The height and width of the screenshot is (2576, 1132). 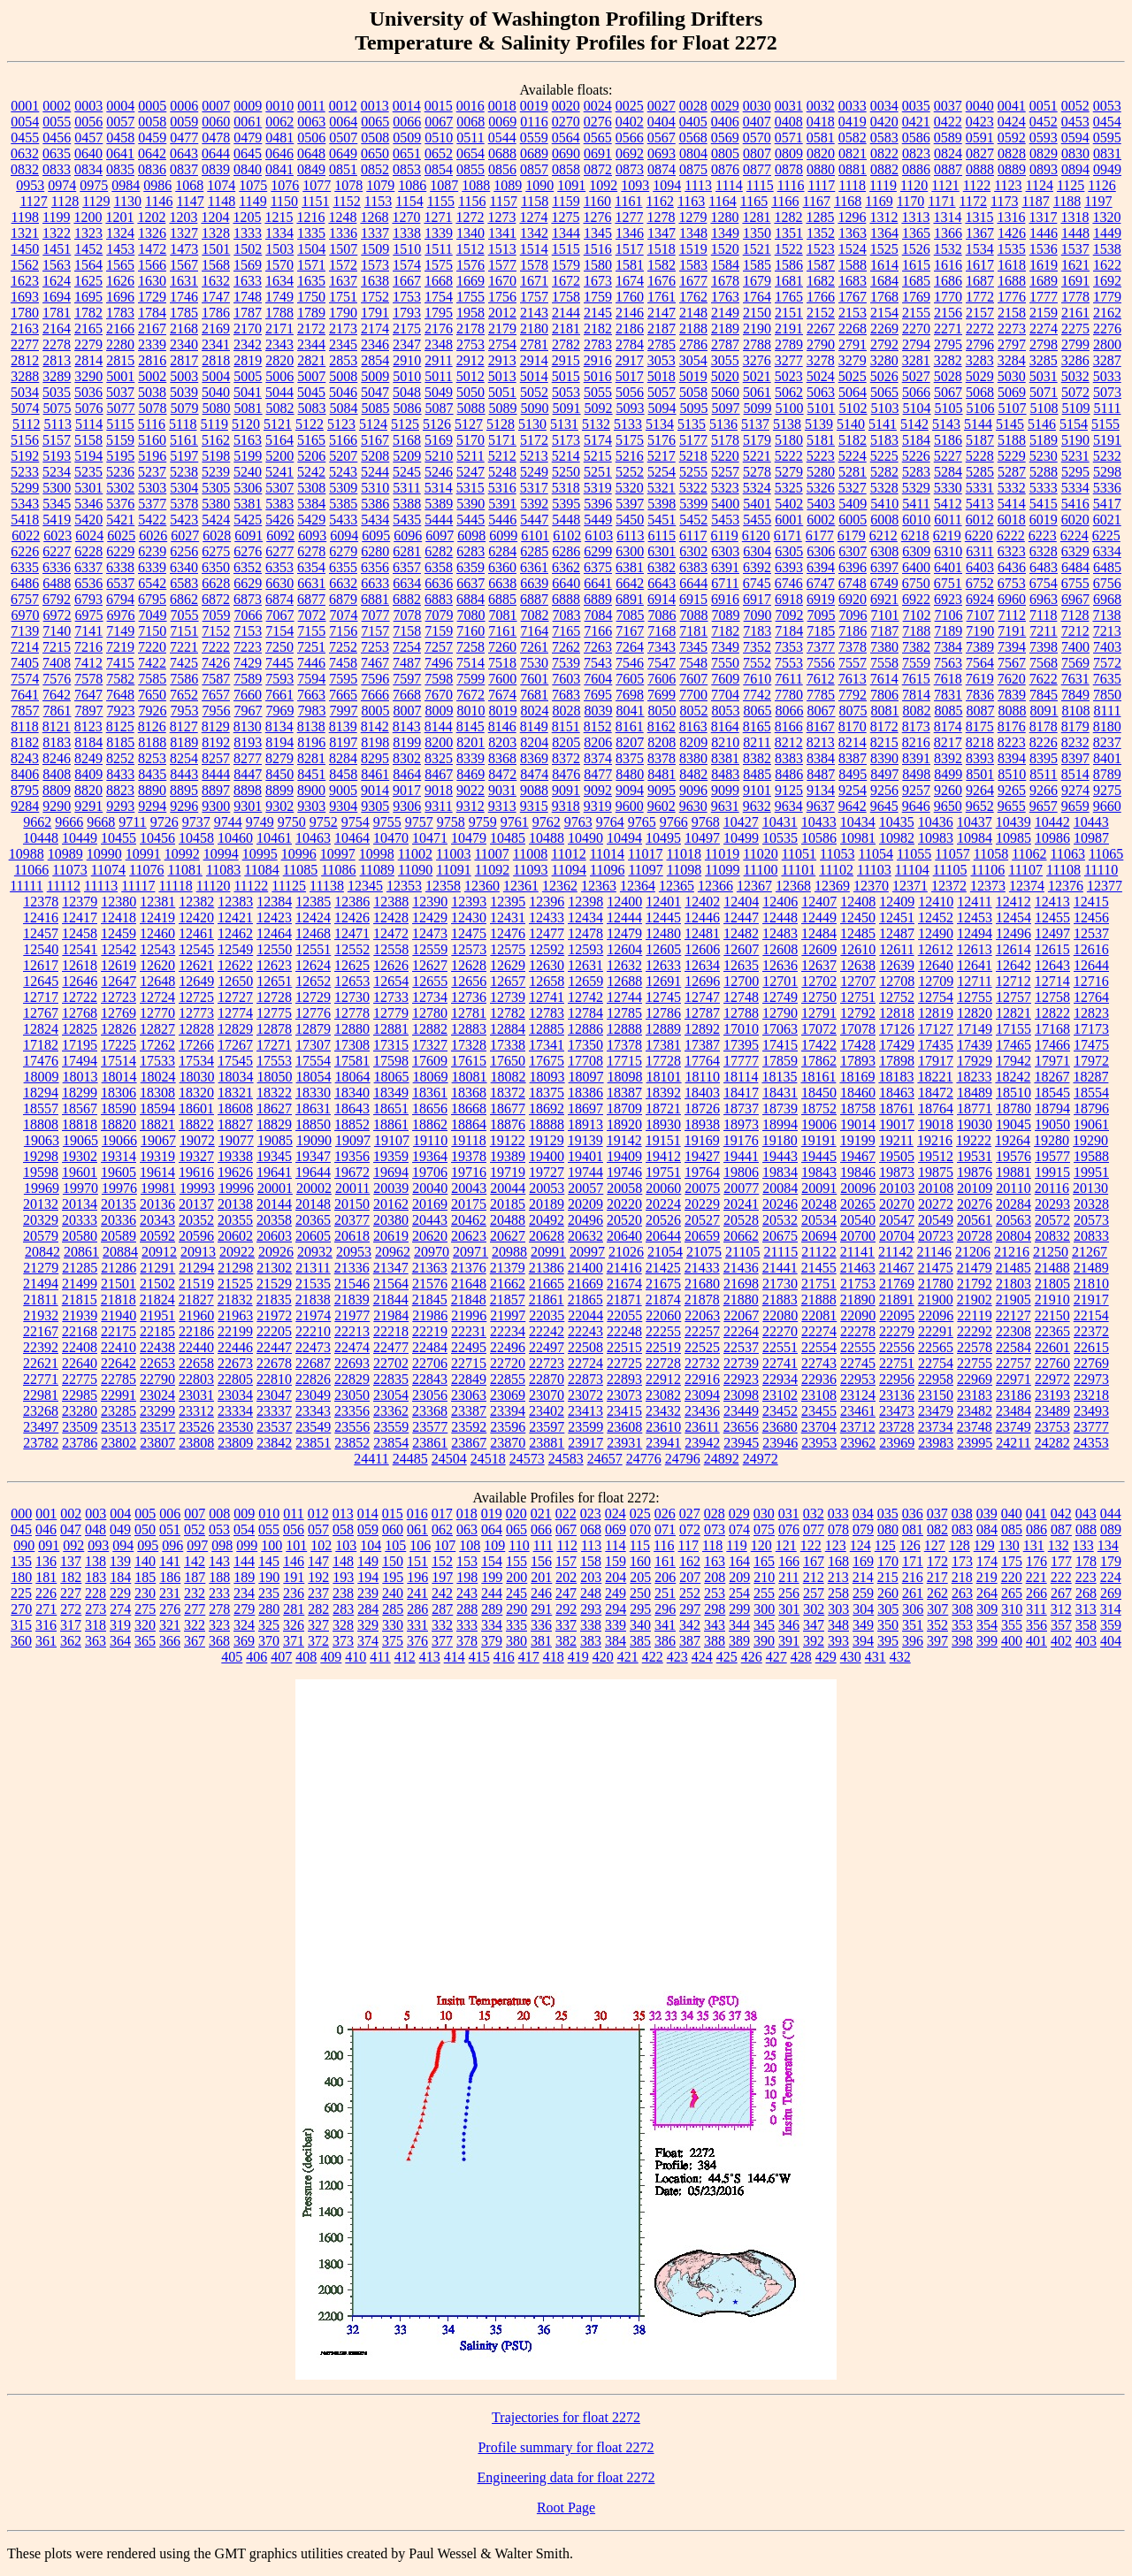 What do you see at coordinates (70, 1609) in the screenshot?
I see `272` at bounding box center [70, 1609].